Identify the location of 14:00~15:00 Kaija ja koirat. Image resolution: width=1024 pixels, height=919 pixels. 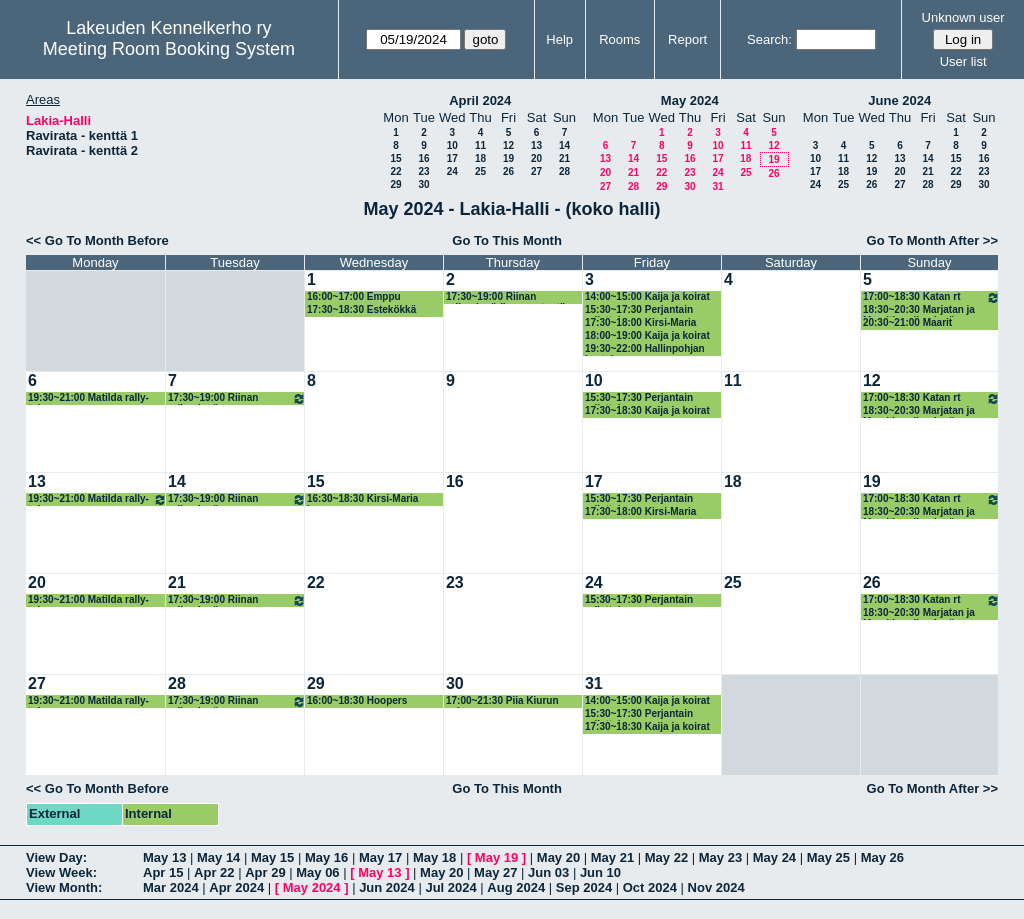
(647, 296).